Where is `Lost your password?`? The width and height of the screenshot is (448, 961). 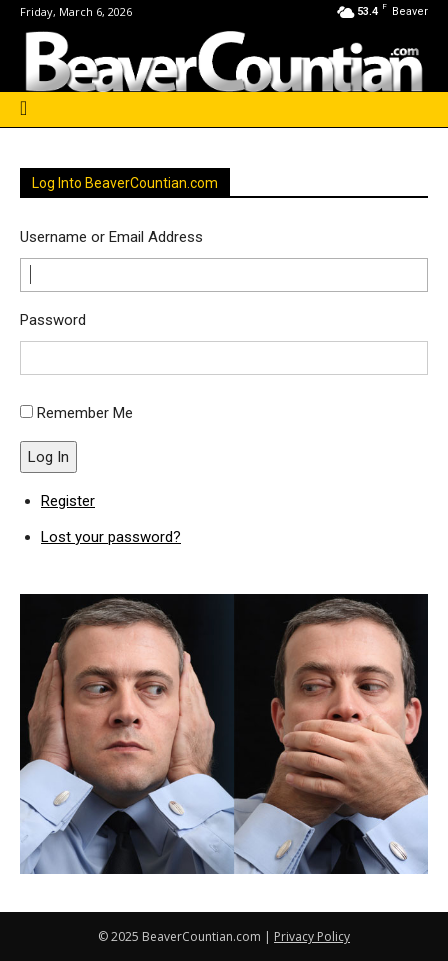
Lost your password? is located at coordinates (111, 537).